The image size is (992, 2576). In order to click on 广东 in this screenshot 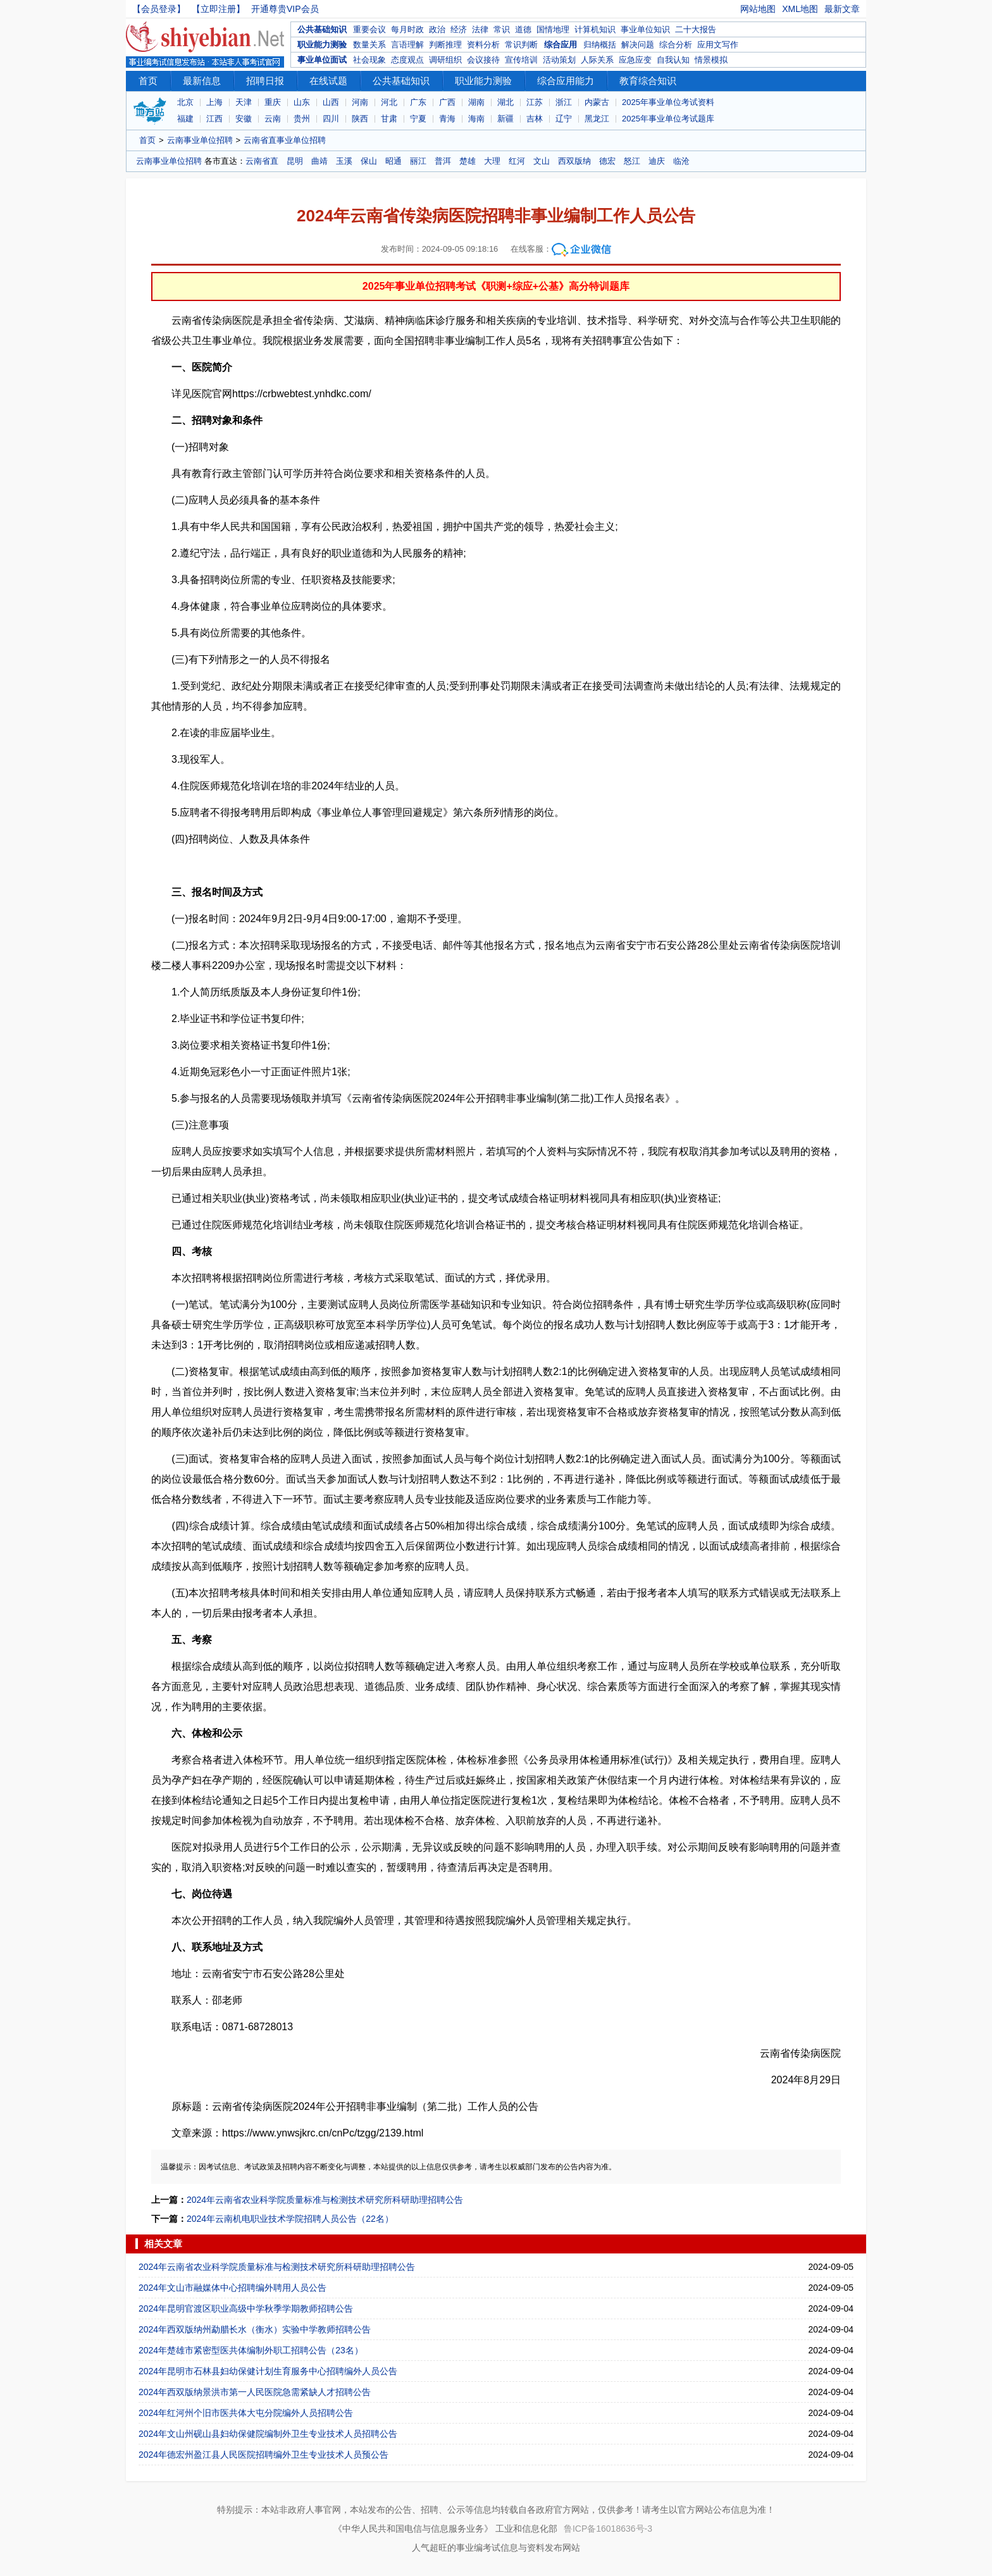, I will do `click(418, 102)`.